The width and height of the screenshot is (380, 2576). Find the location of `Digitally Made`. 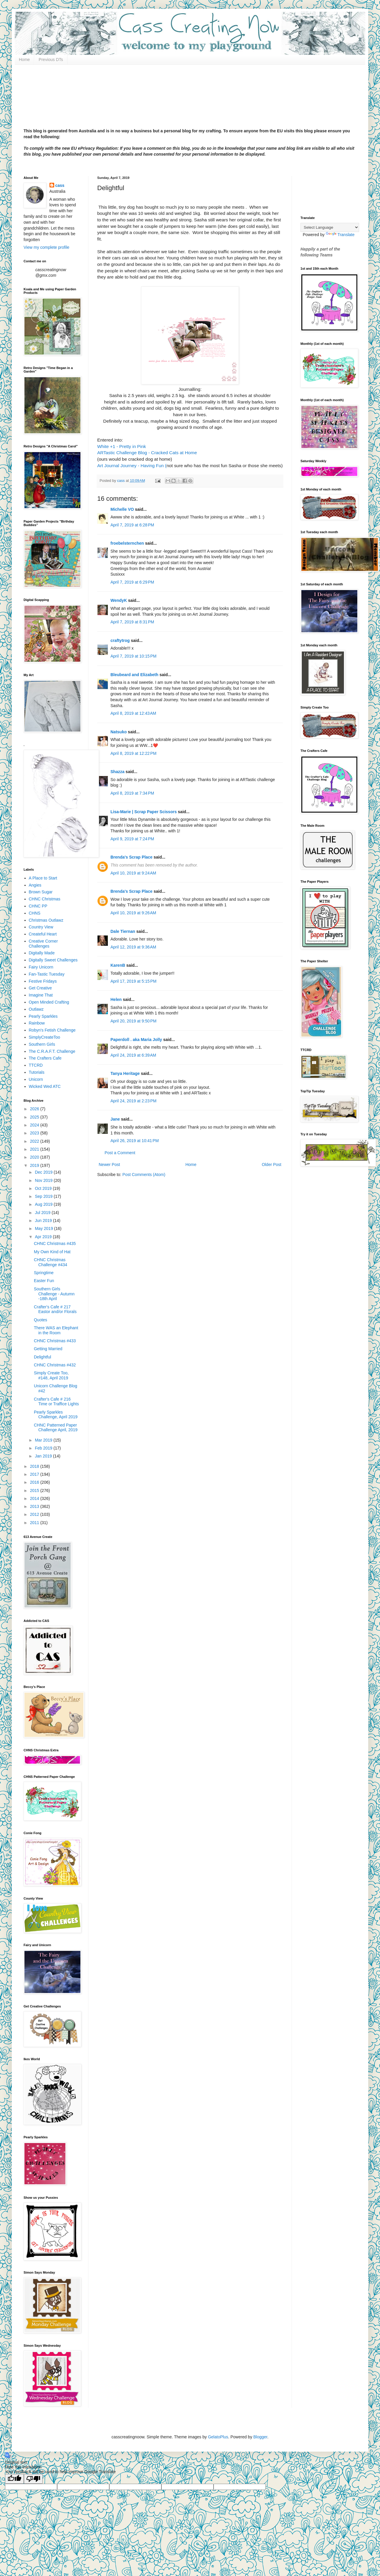

Digitally Made is located at coordinates (42, 953).